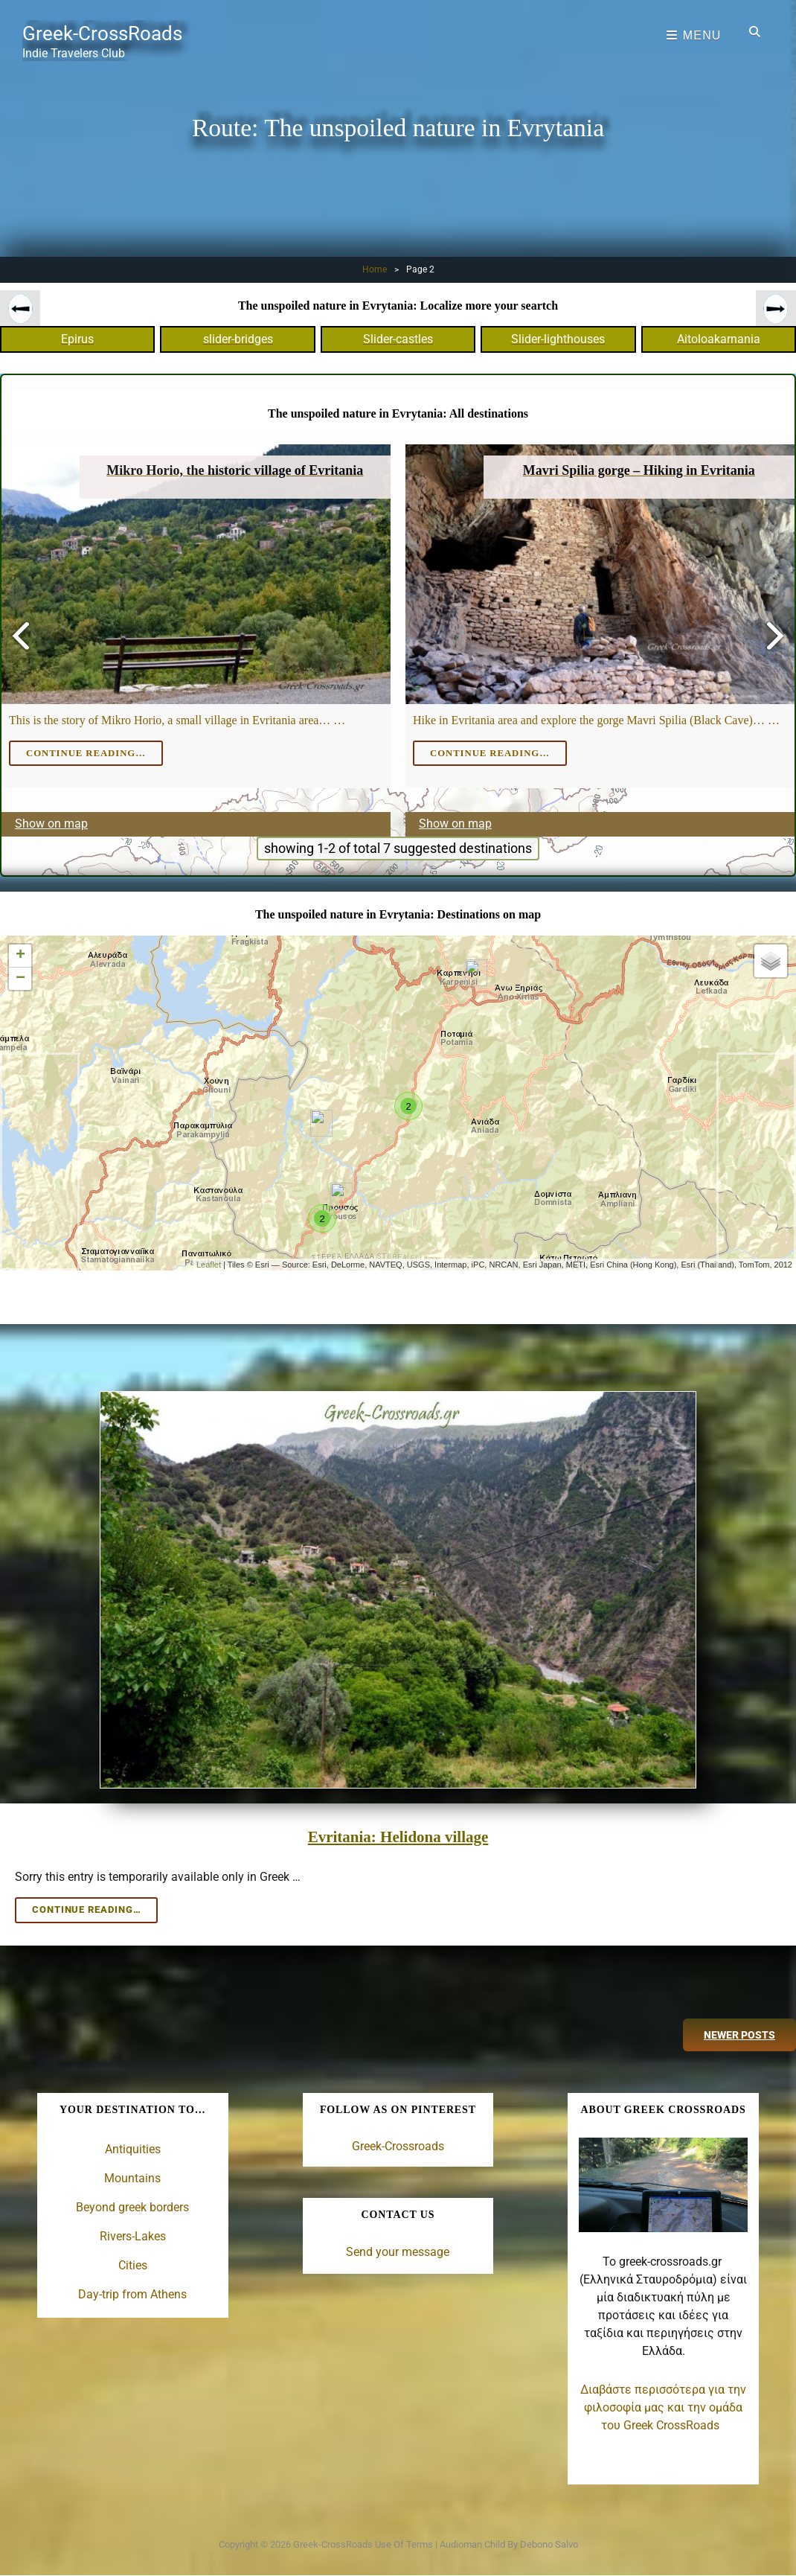 The width and height of the screenshot is (796, 2576). What do you see at coordinates (177, 720) in the screenshot?
I see `This is the story of Mikro Horio, a small village in Evritania area… …` at bounding box center [177, 720].